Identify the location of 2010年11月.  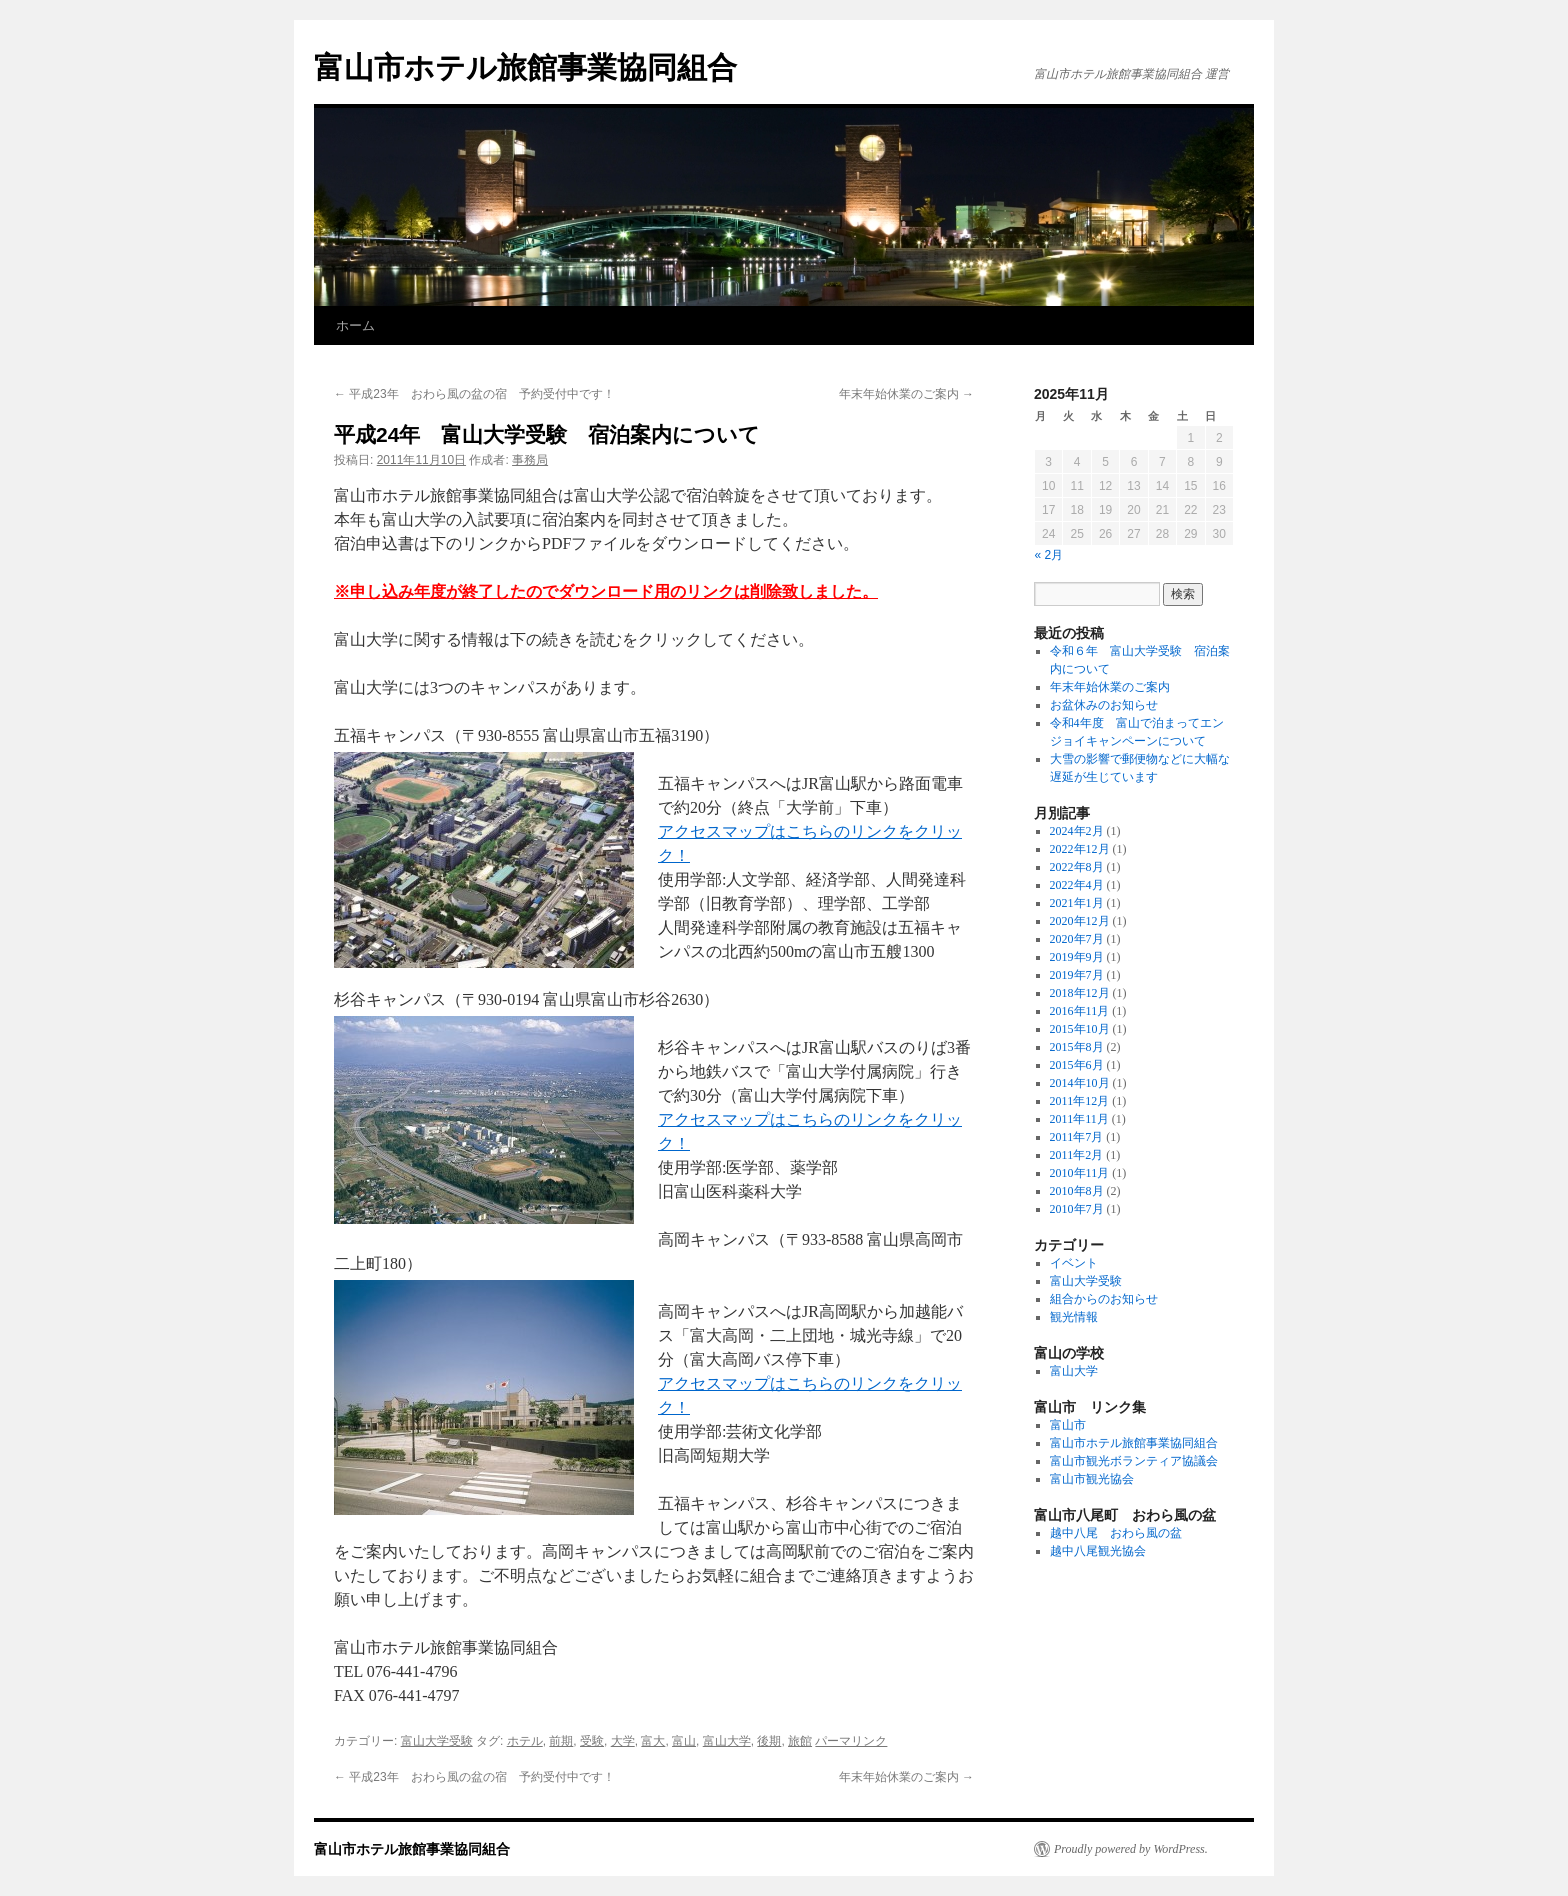
(1080, 1173).